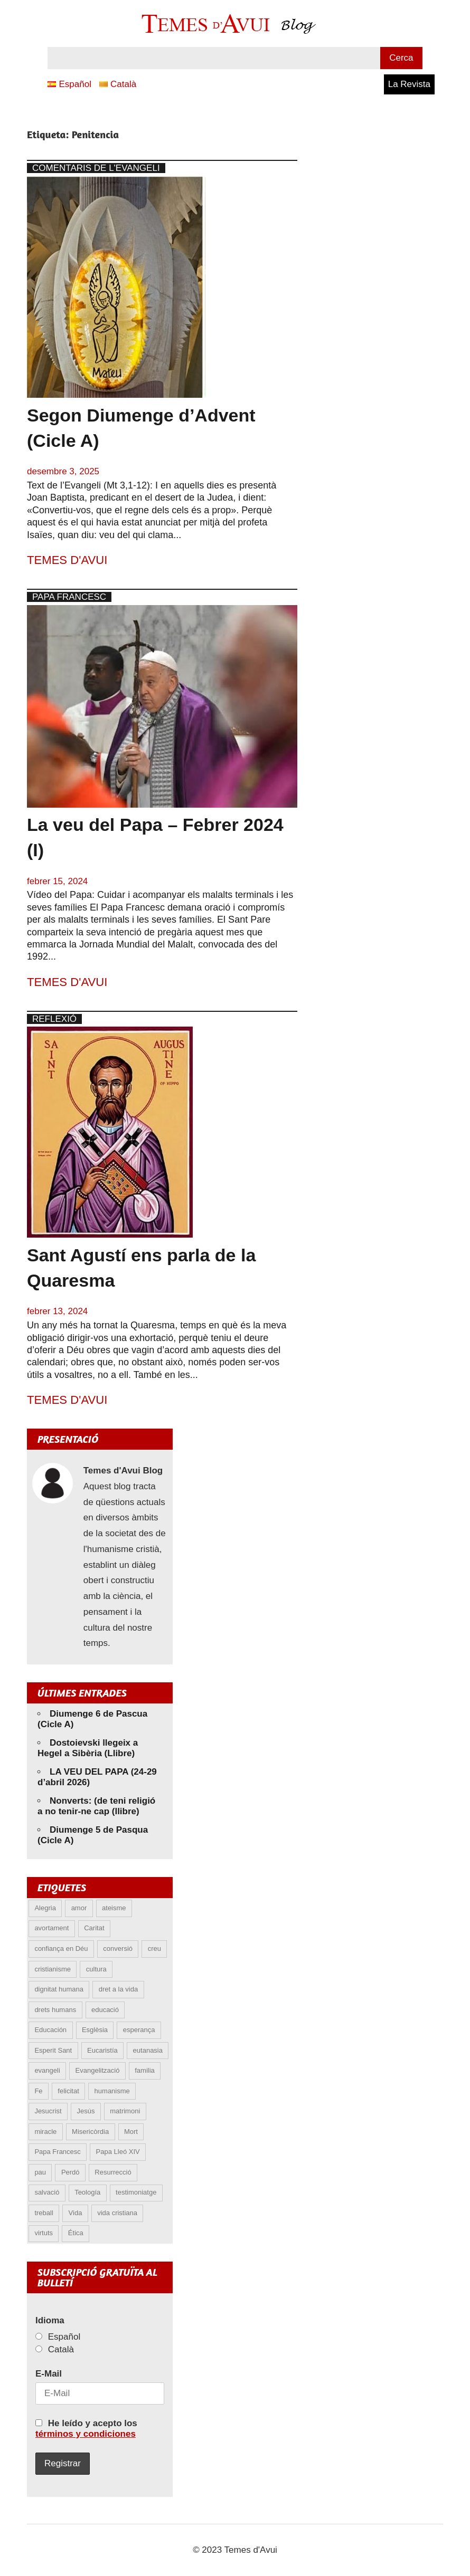 The width and height of the screenshot is (470, 2576). What do you see at coordinates (95, 2030) in the screenshot?
I see `Esglèsia [Esglèsia (8 elements)]` at bounding box center [95, 2030].